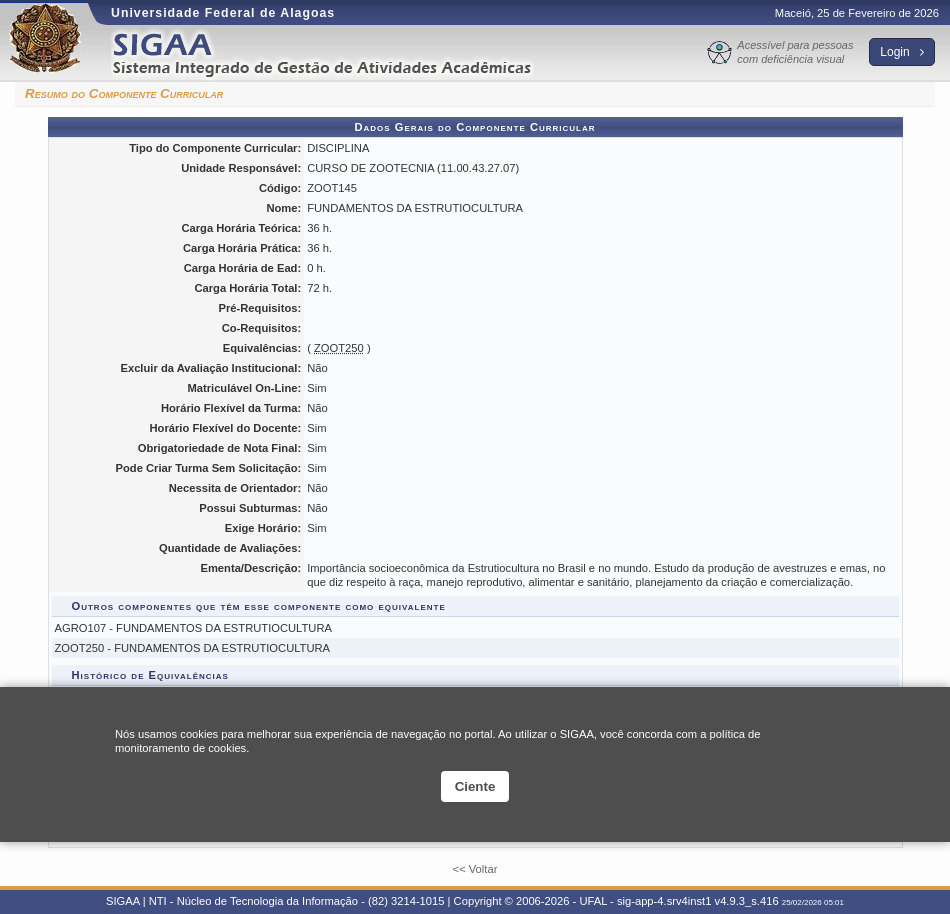  What do you see at coordinates (475, 786) in the screenshot?
I see `Ciente` at bounding box center [475, 786].